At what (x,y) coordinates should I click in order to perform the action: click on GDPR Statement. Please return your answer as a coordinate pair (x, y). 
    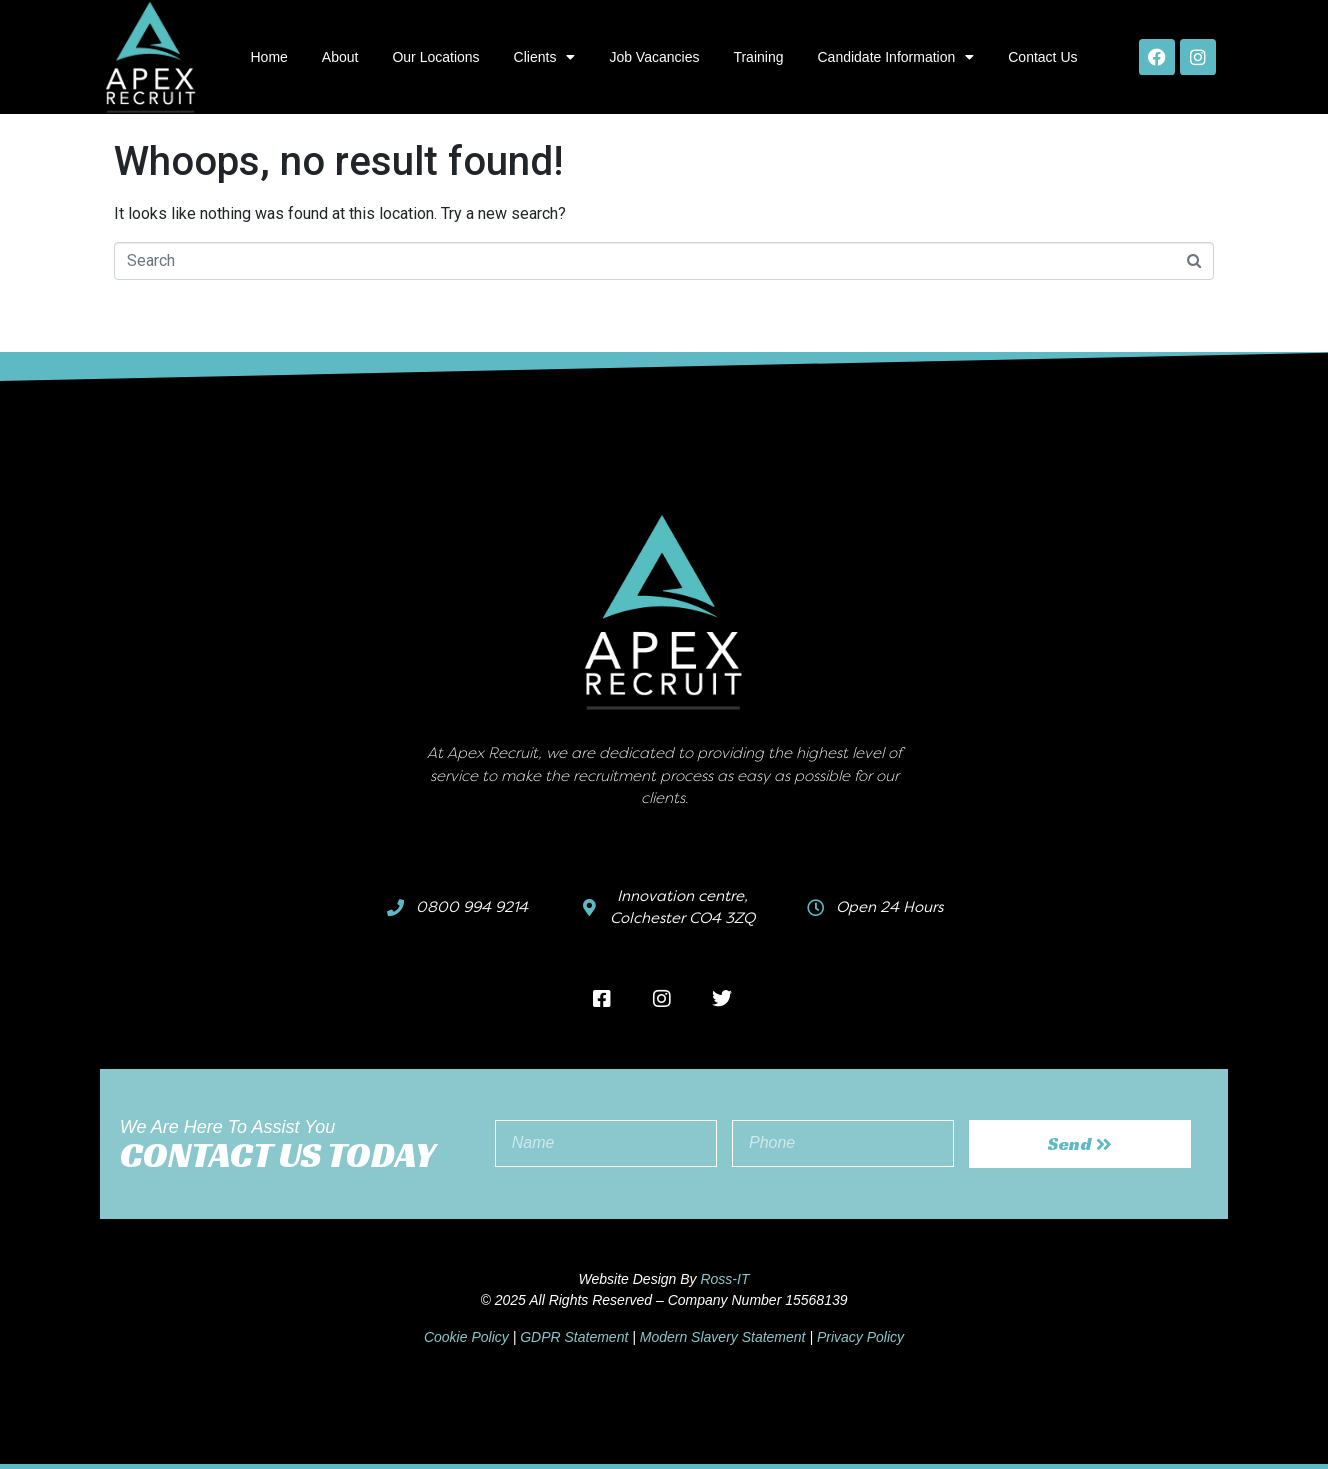
    Looking at the image, I should click on (574, 1337).